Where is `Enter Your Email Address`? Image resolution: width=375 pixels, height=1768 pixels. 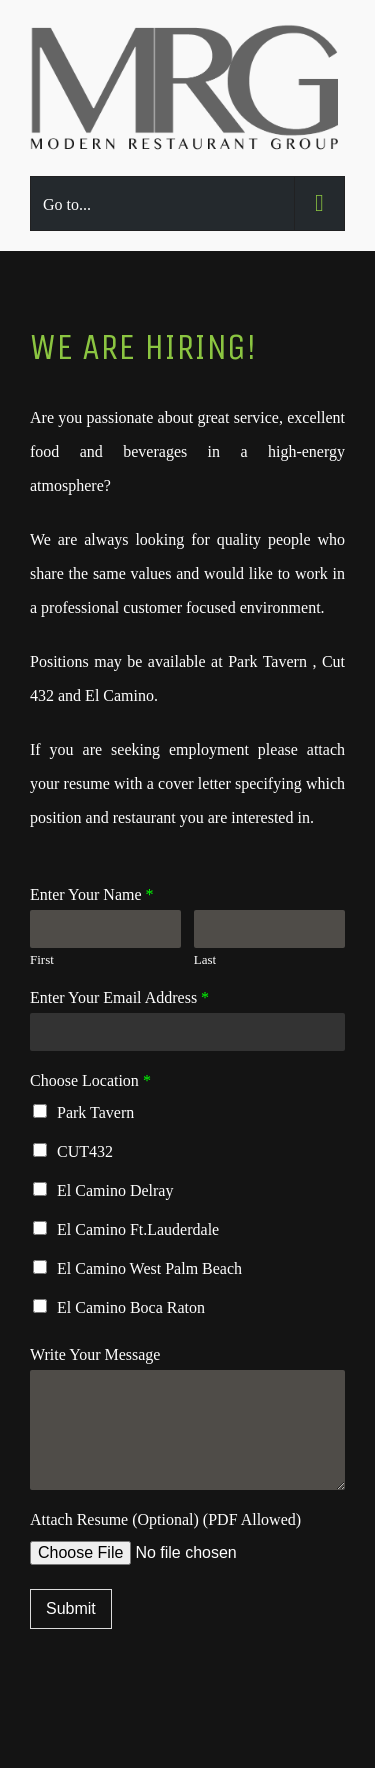 Enter Your Email Address is located at coordinates (119, 997).